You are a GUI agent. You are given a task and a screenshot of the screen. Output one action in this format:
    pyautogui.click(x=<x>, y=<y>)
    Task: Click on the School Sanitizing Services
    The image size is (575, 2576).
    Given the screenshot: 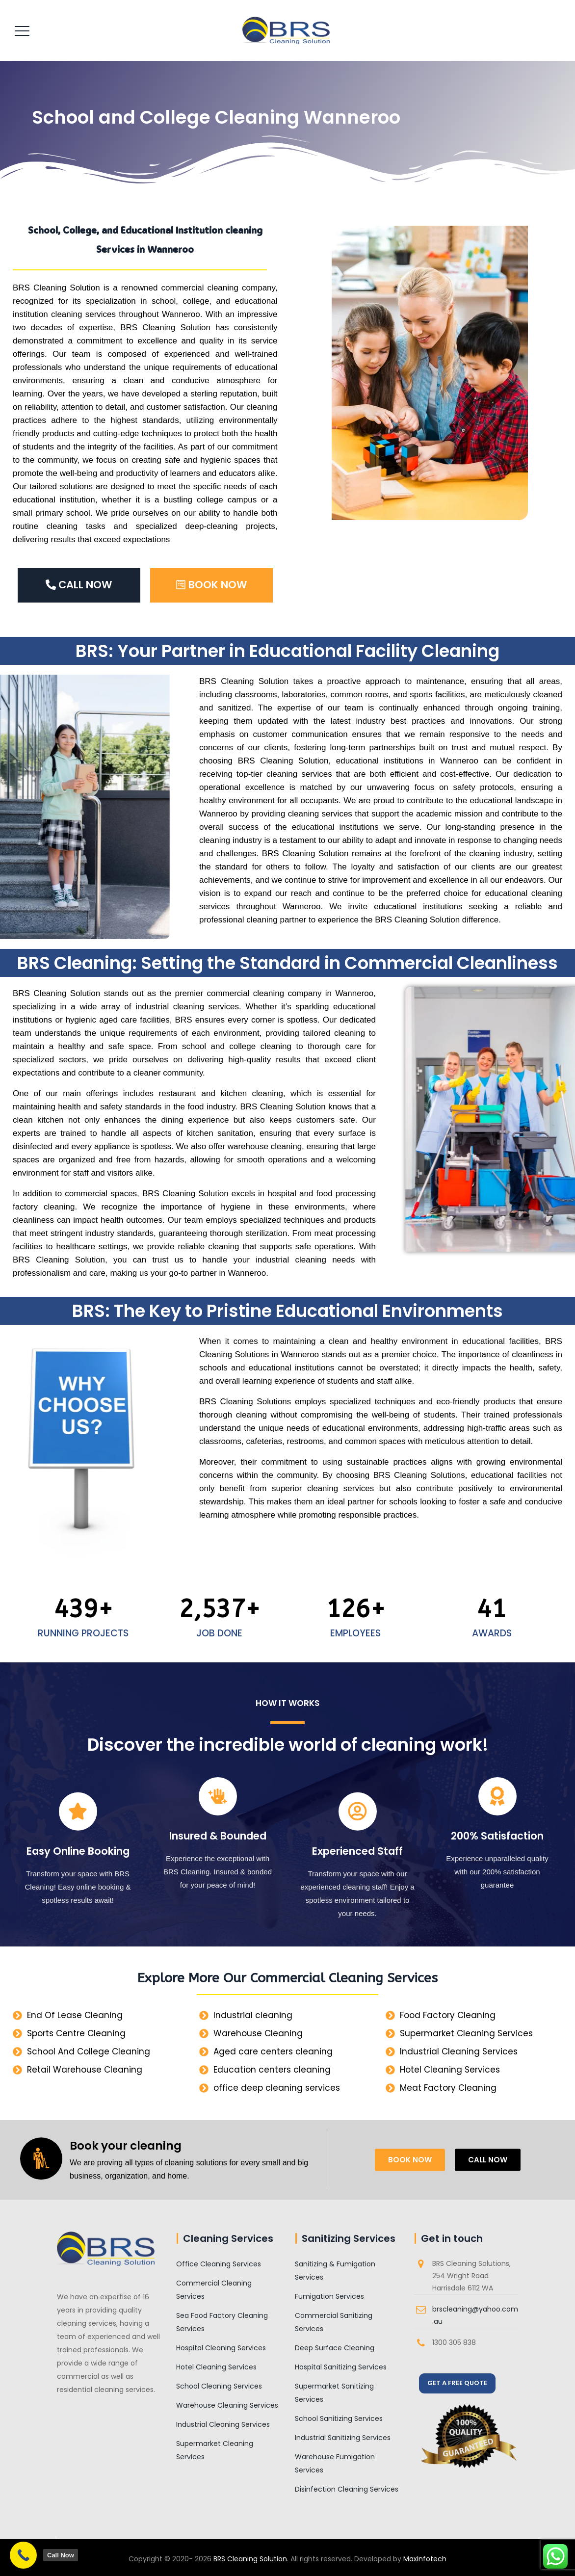 What is the action you would take?
    pyautogui.click(x=339, y=2418)
    